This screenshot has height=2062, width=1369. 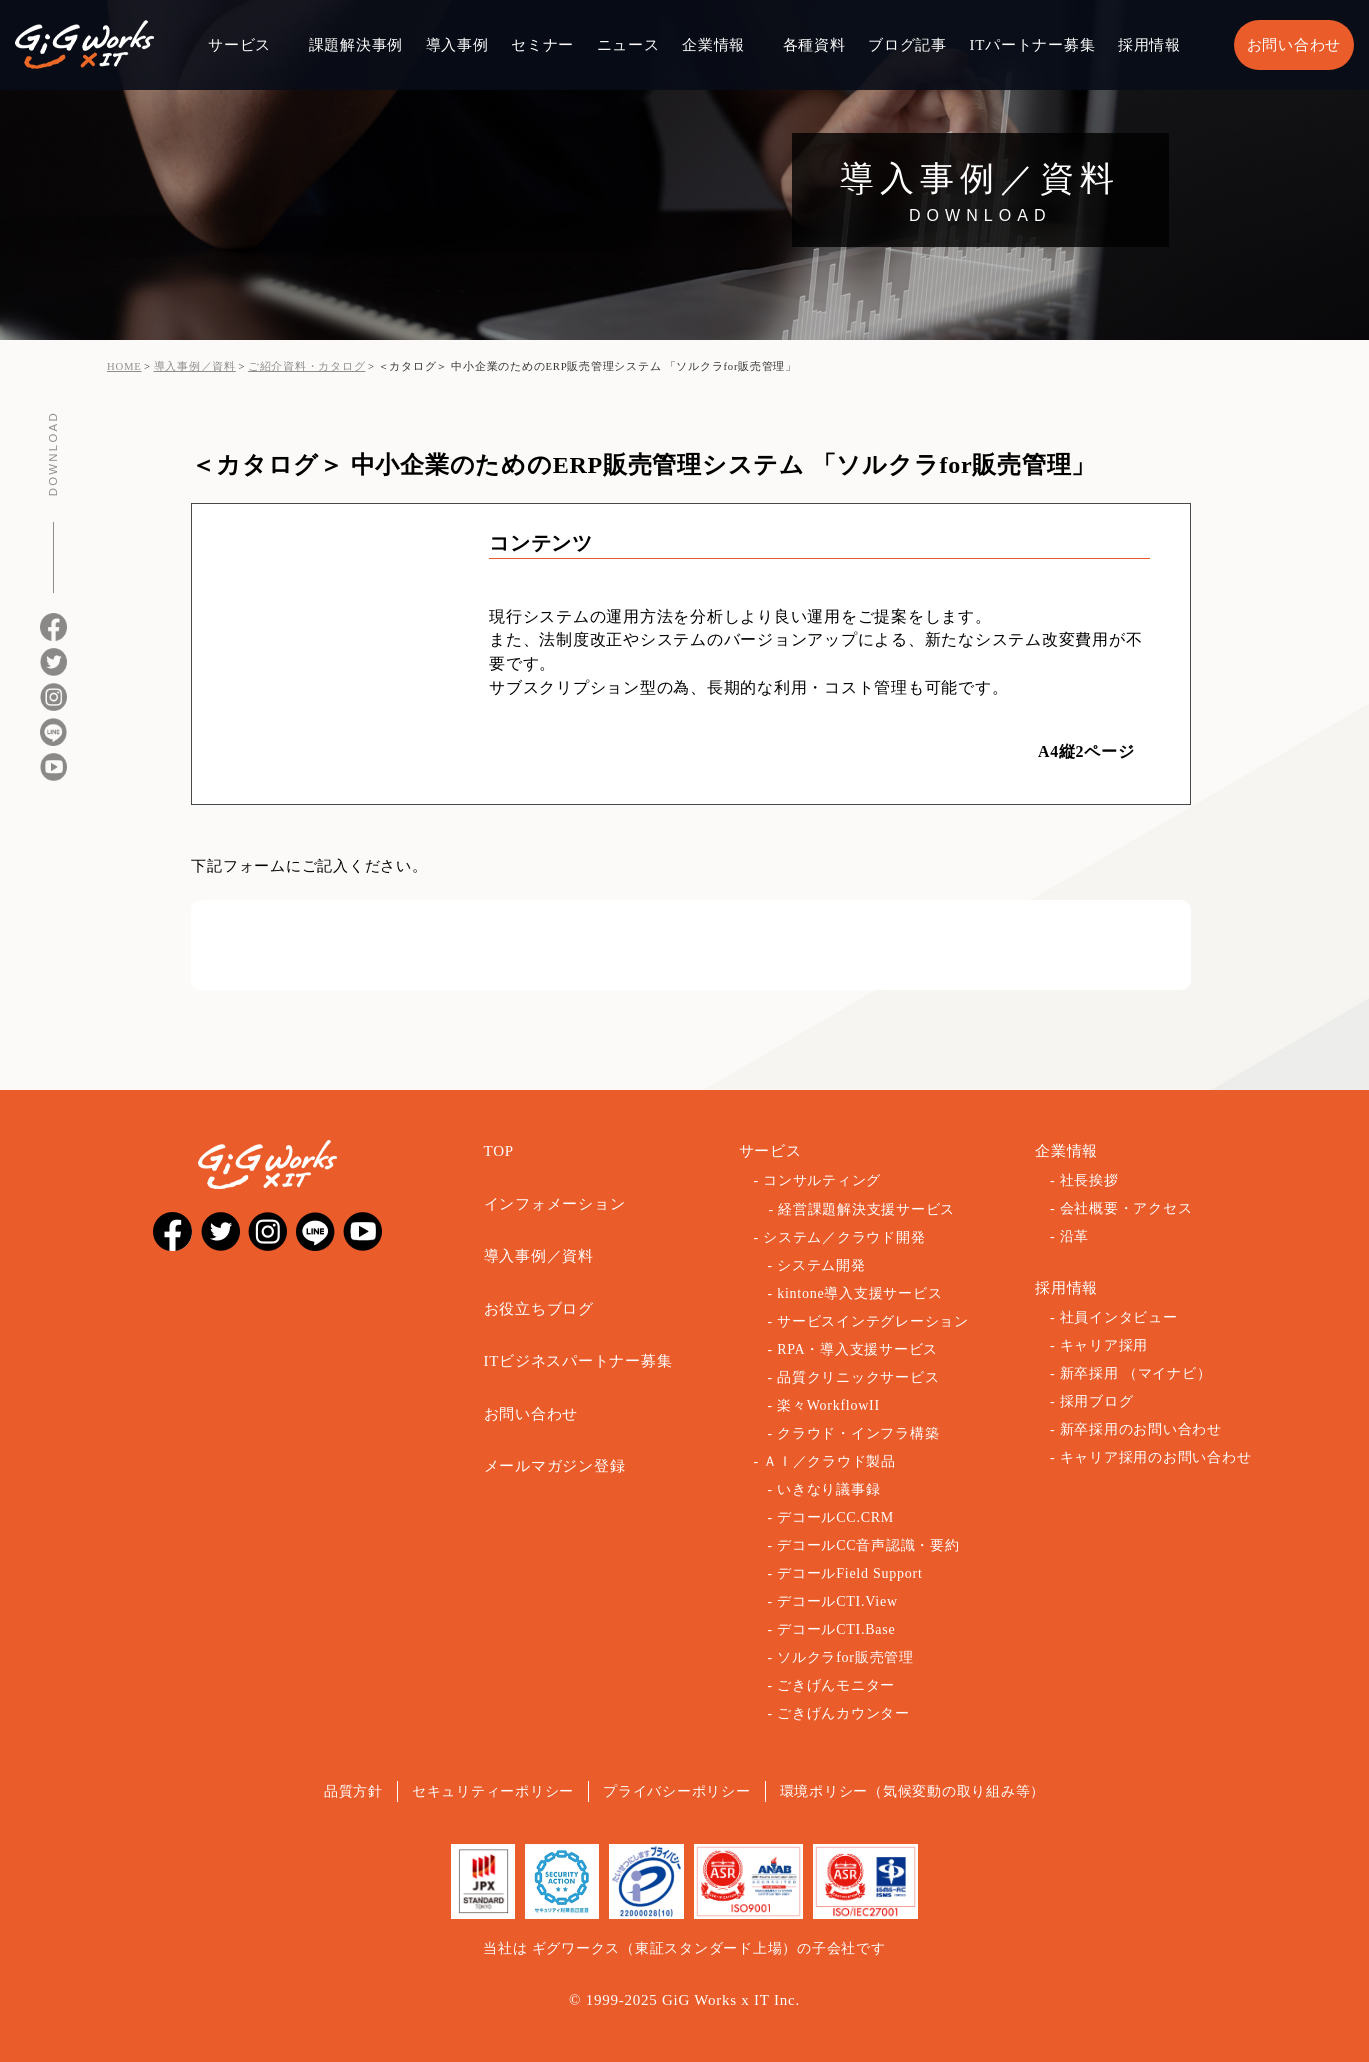 What do you see at coordinates (542, 45) in the screenshot?
I see `セミナー` at bounding box center [542, 45].